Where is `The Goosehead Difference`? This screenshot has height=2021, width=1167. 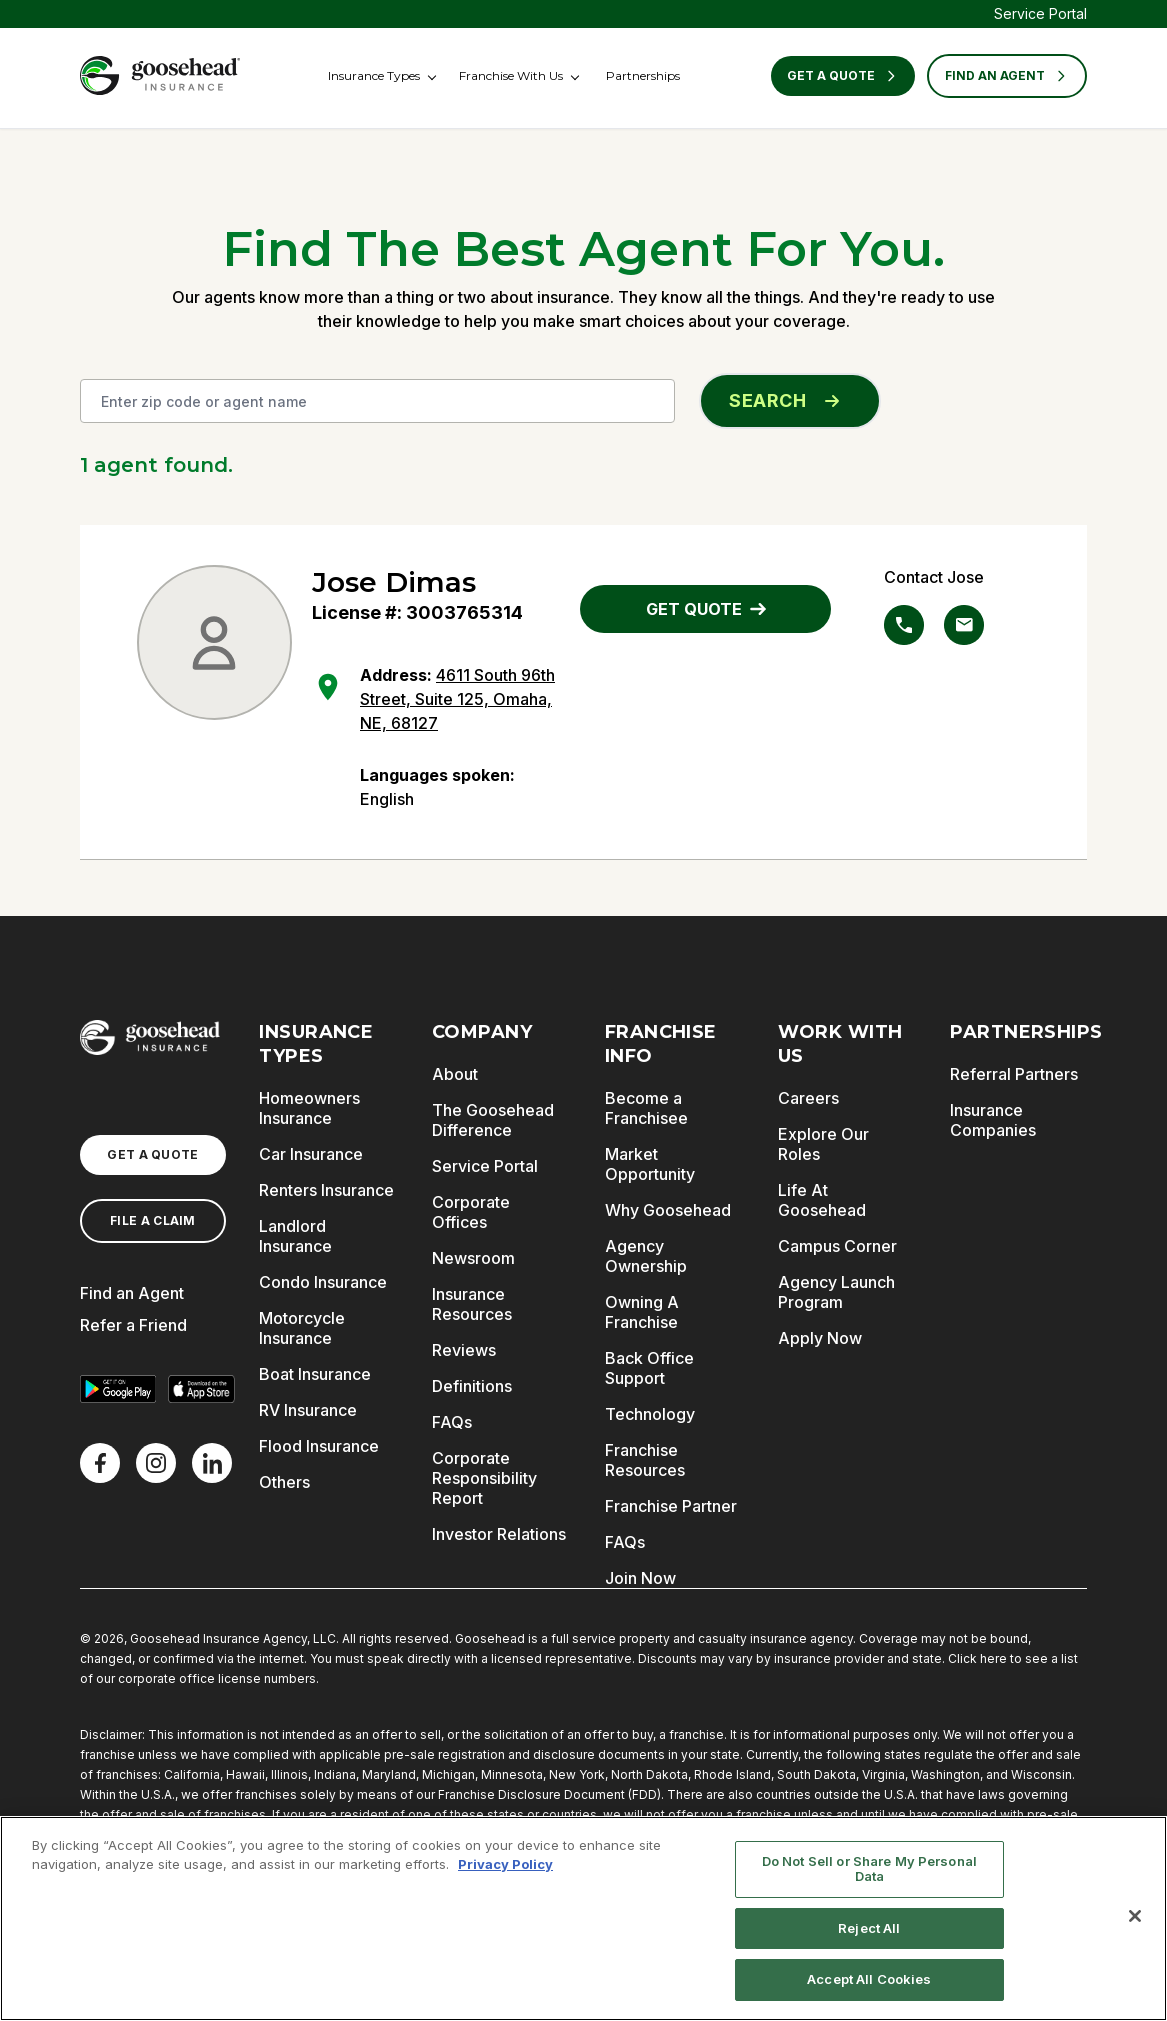
The Goosehead Difference is located at coordinates (493, 1120).